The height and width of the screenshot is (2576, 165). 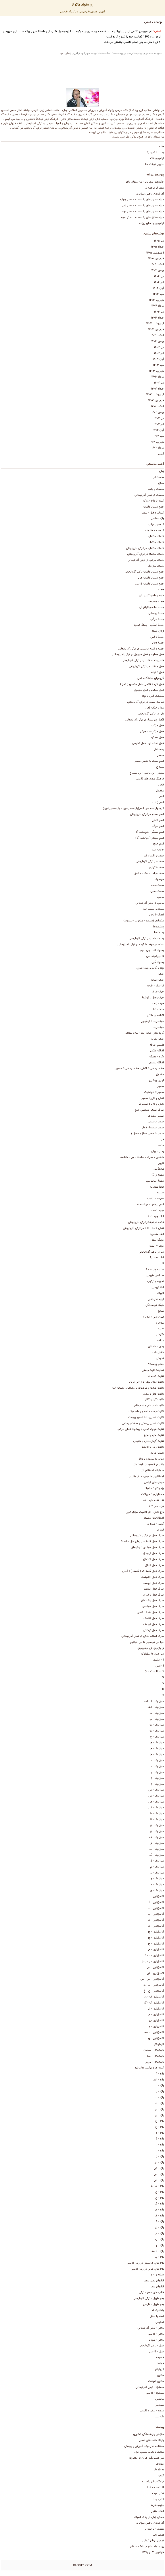 I want to click on آتاسؤزلری - ل, so click(x=156, y=2008).